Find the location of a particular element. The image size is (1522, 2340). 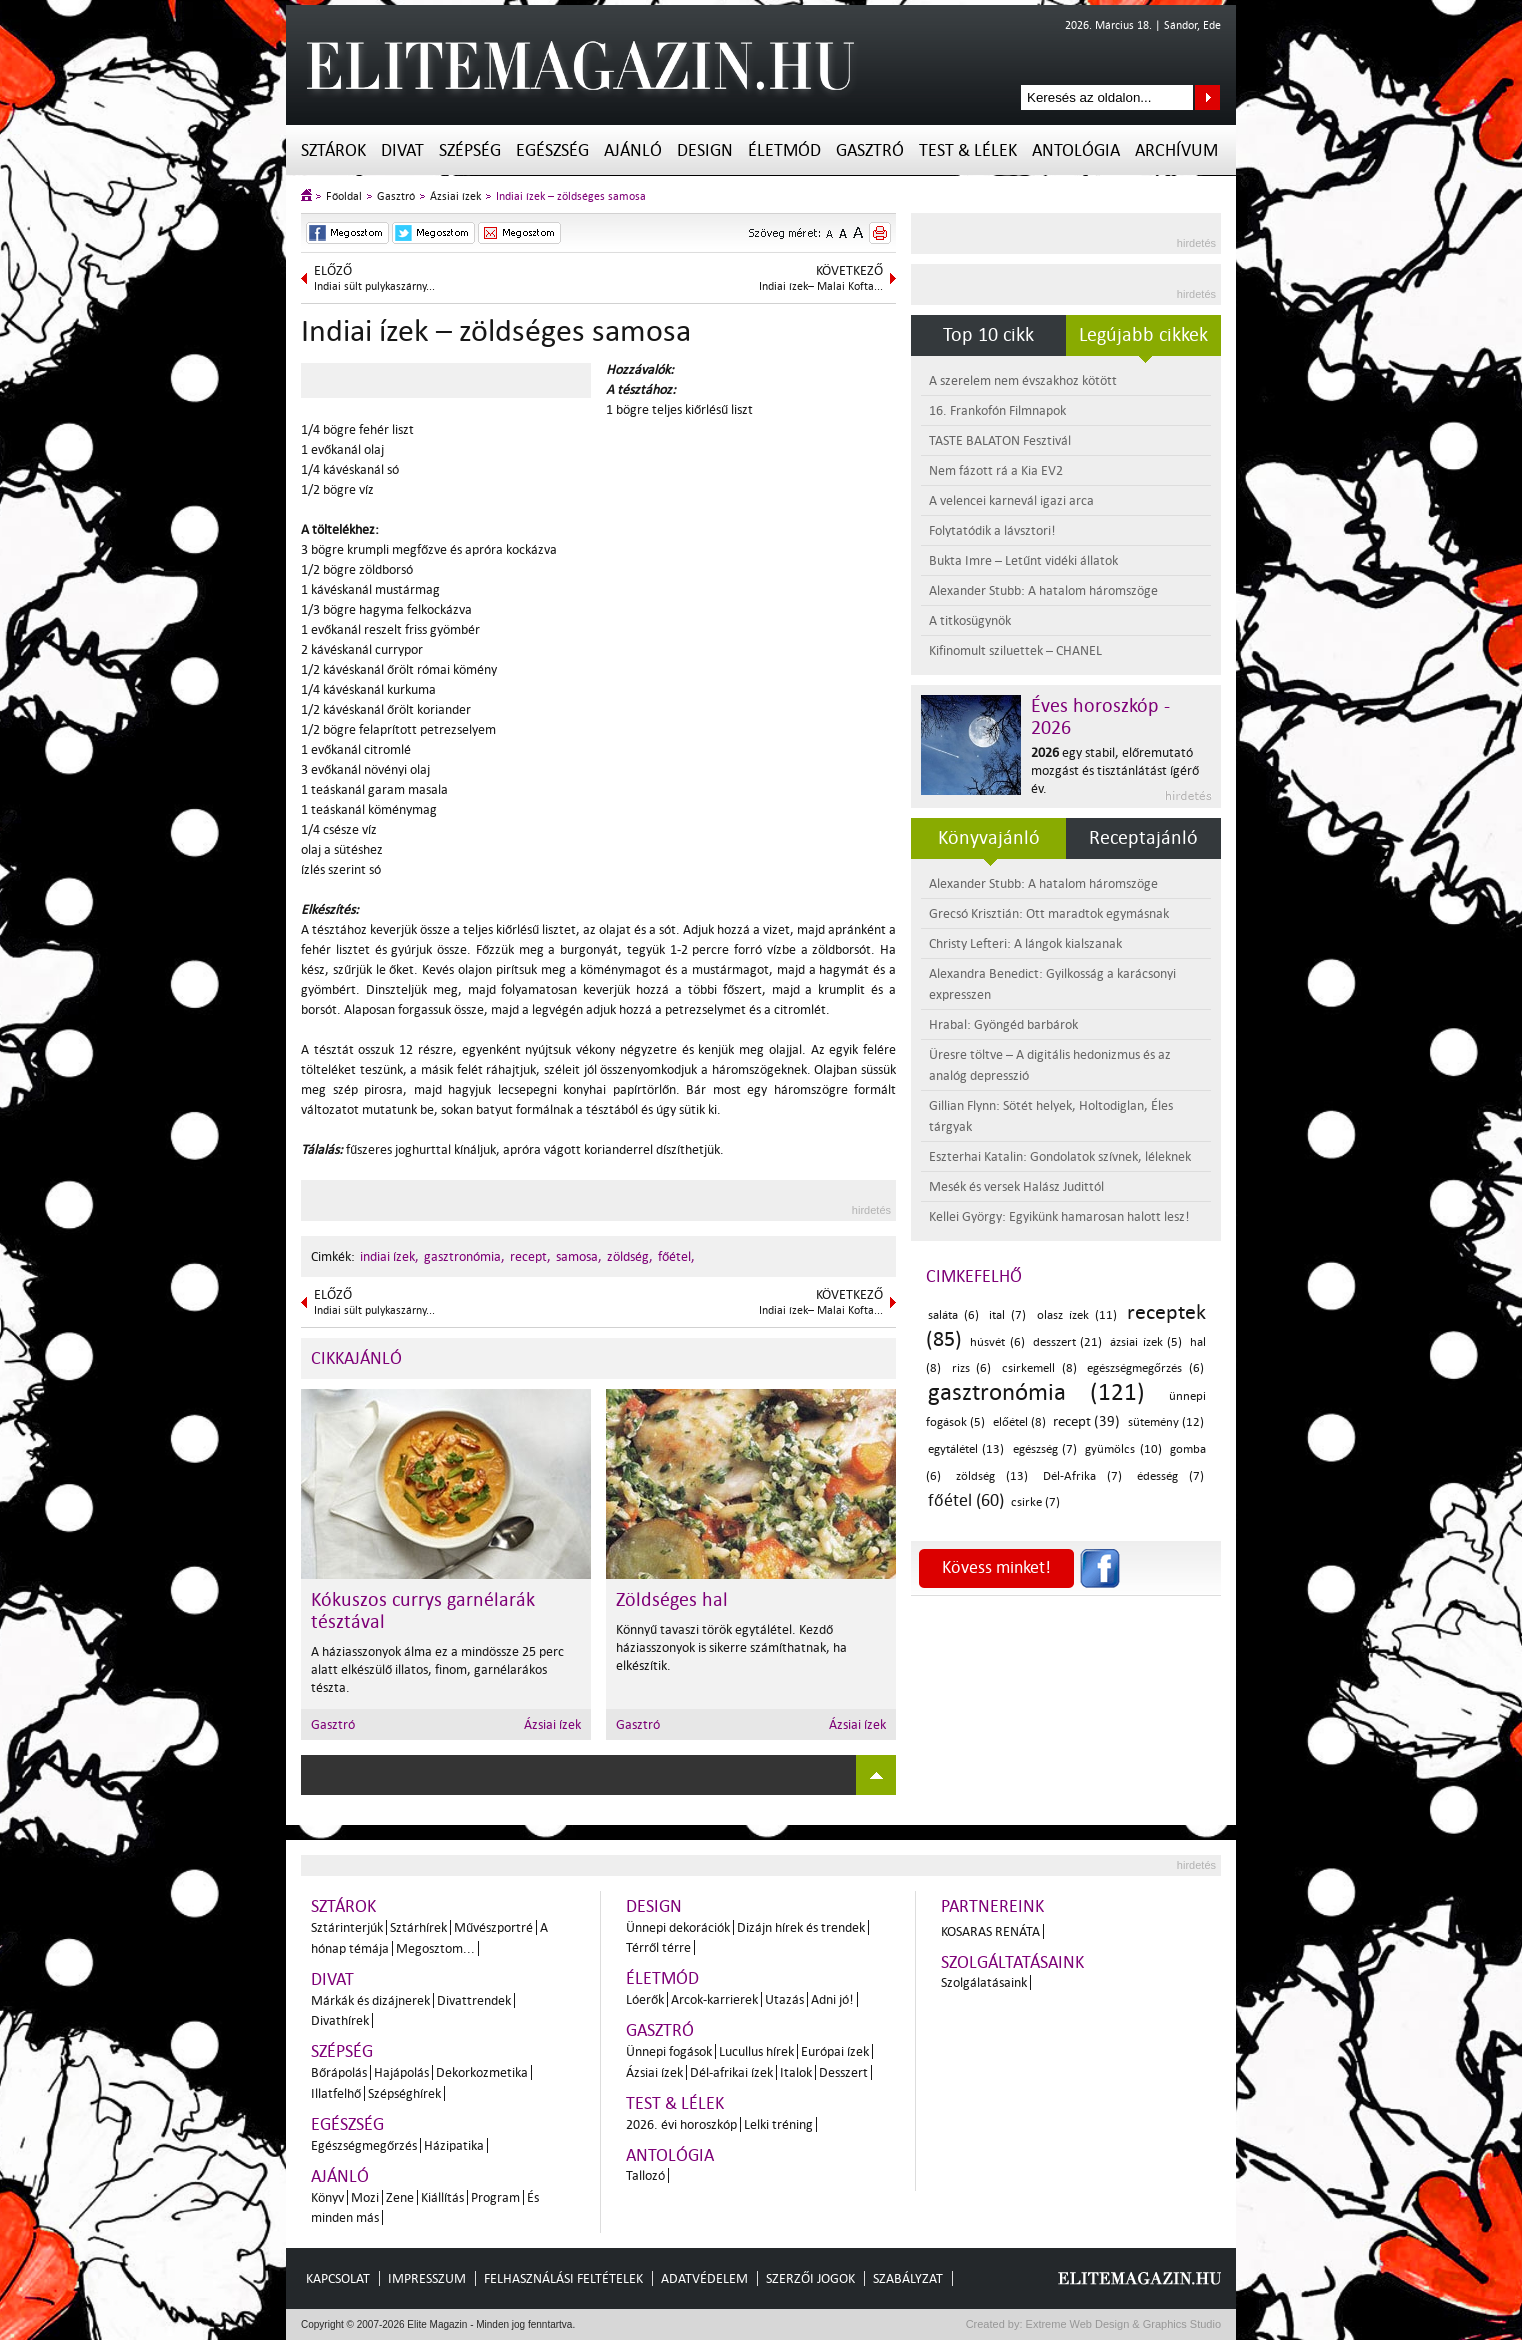

Ünnepi dekorációk is located at coordinates (678, 1927).